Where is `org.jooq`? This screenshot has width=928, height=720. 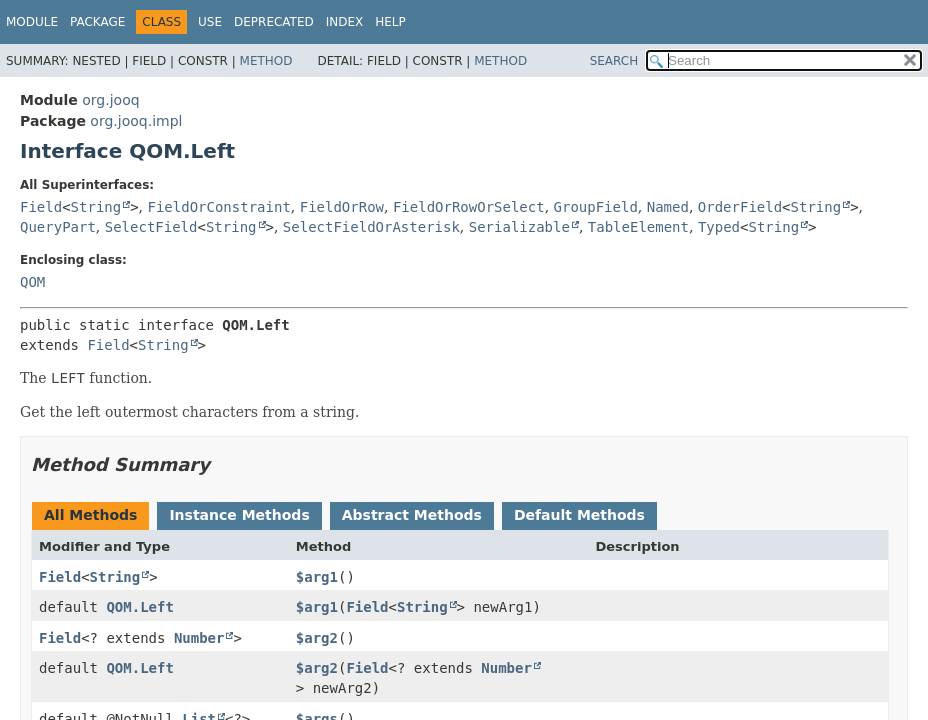
org.jooq is located at coordinates (110, 100).